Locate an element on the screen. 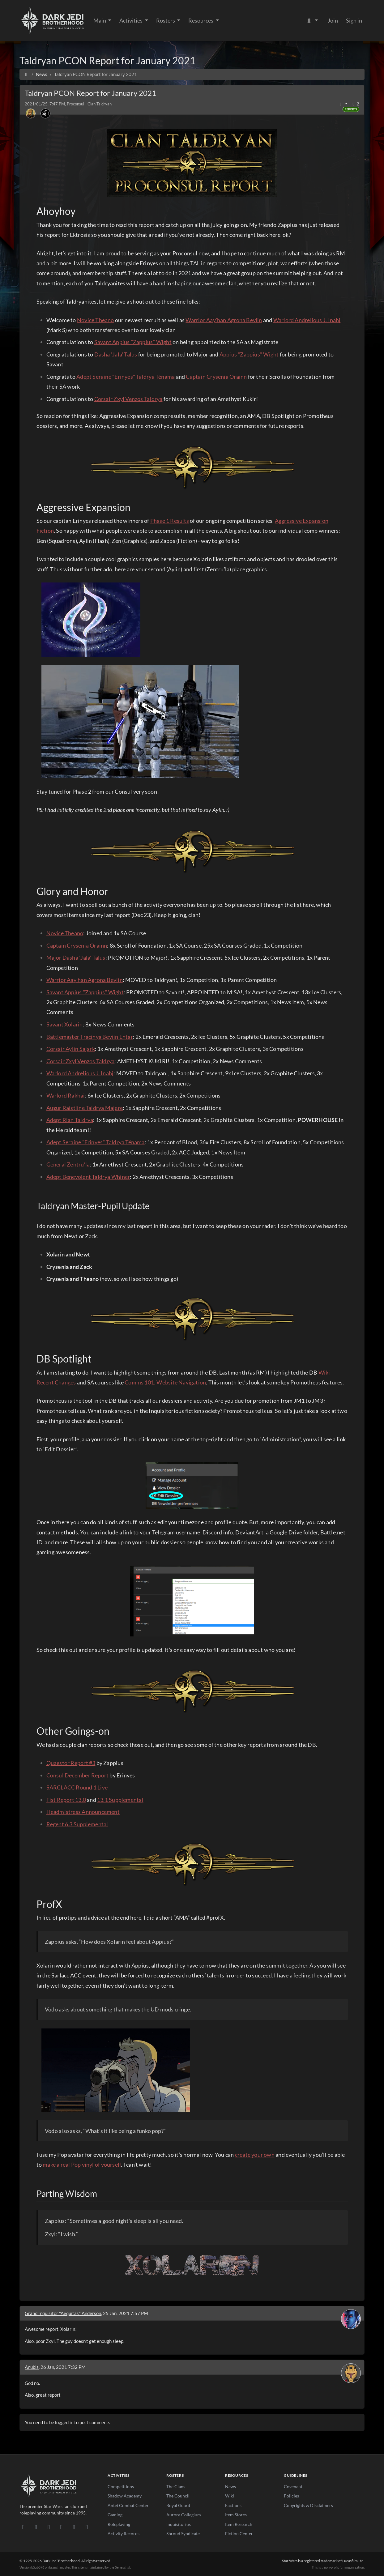  The Council is located at coordinates (178, 2495).